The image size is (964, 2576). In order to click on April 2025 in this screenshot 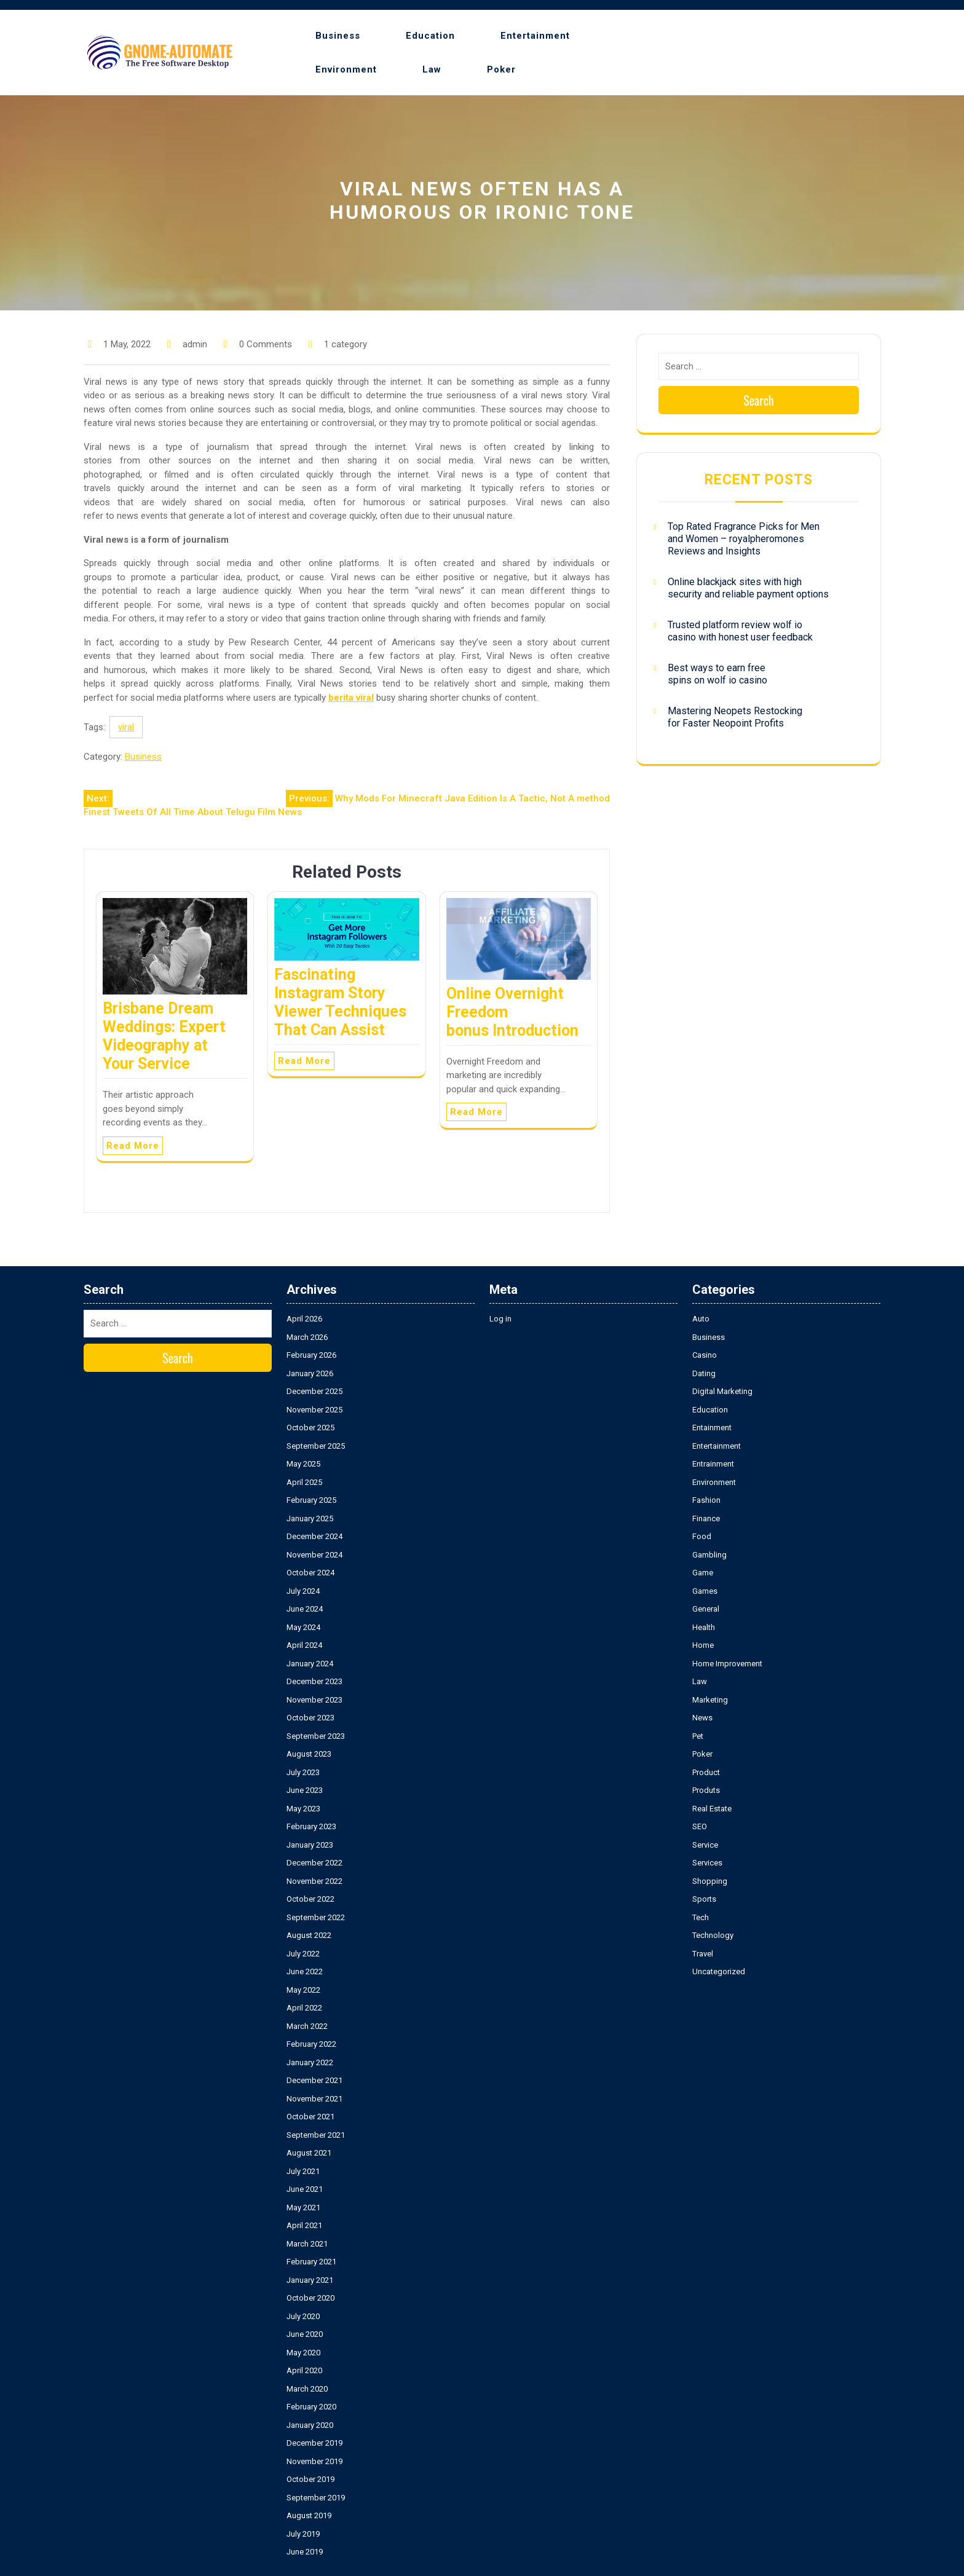, I will do `click(304, 1482)`.